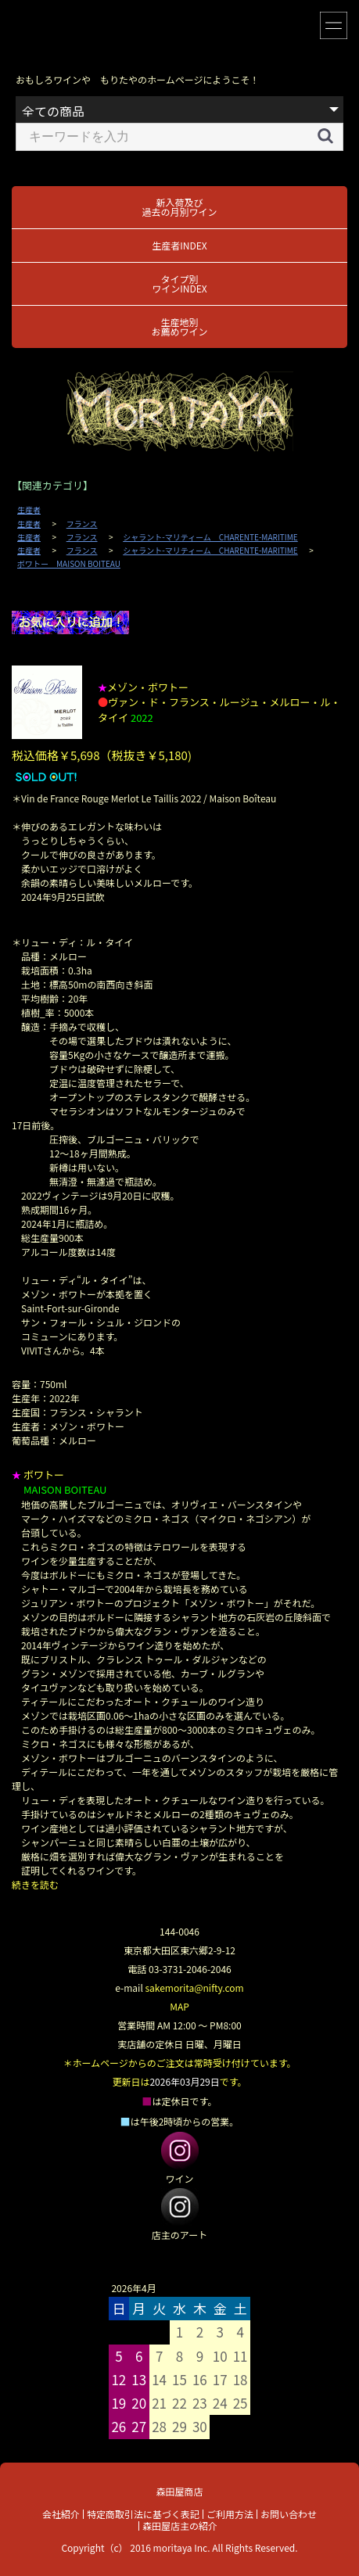 The width and height of the screenshot is (359, 2576). What do you see at coordinates (179, 245) in the screenshot?
I see `生産者INDEX` at bounding box center [179, 245].